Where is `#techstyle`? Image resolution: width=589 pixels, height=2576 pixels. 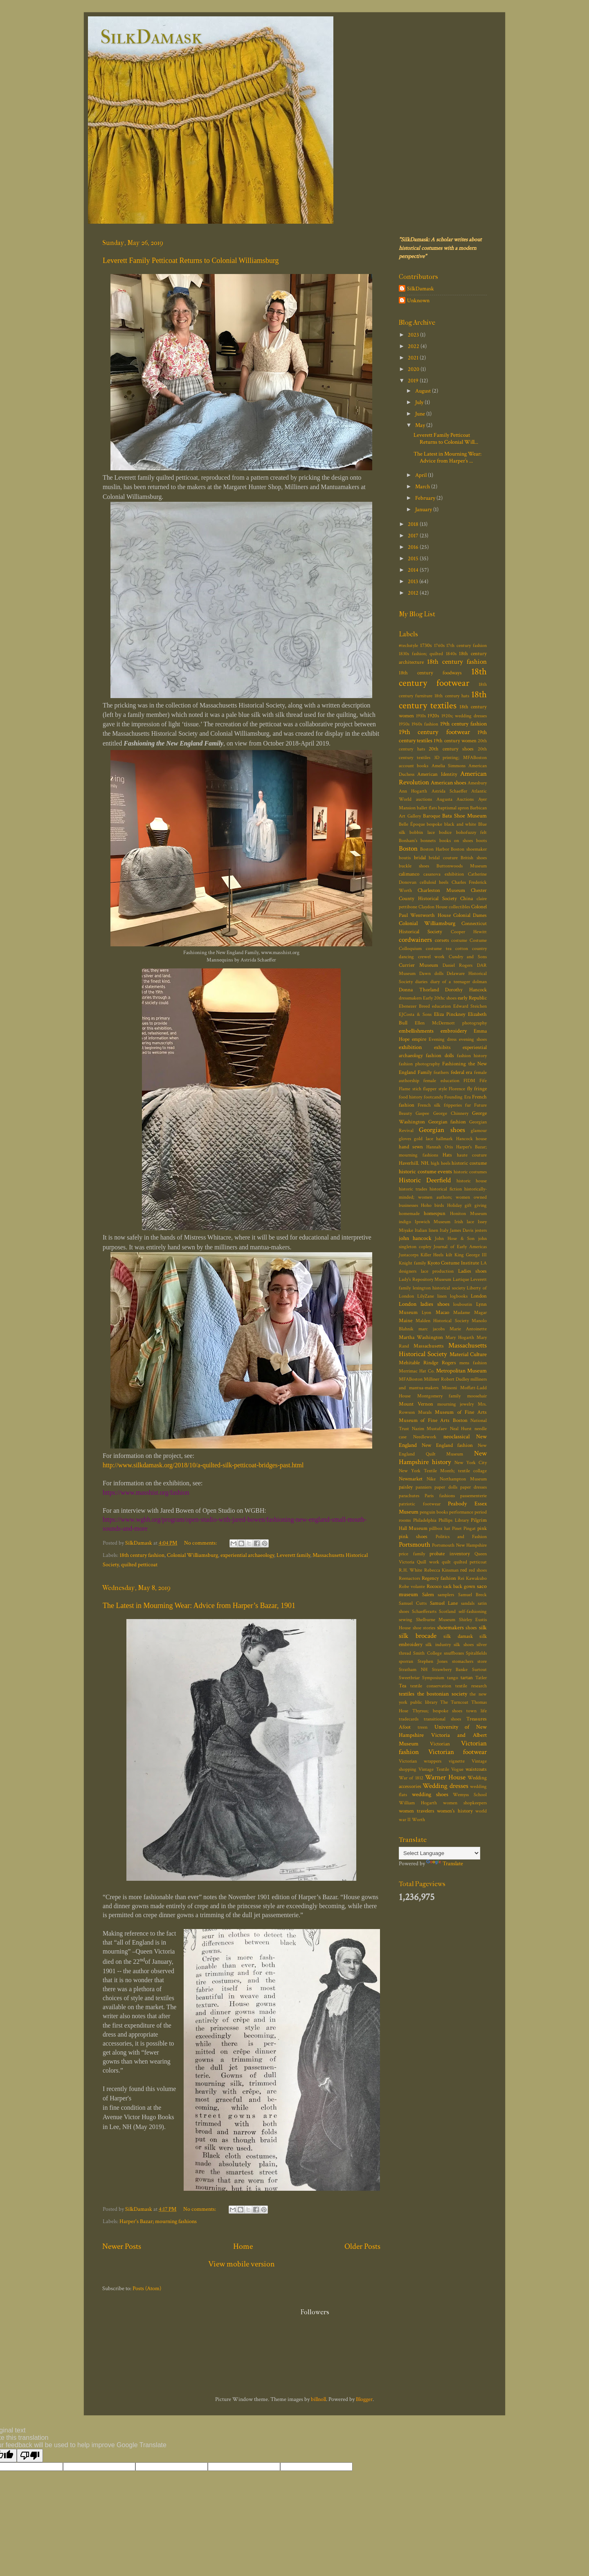 #techstyle is located at coordinates (408, 645).